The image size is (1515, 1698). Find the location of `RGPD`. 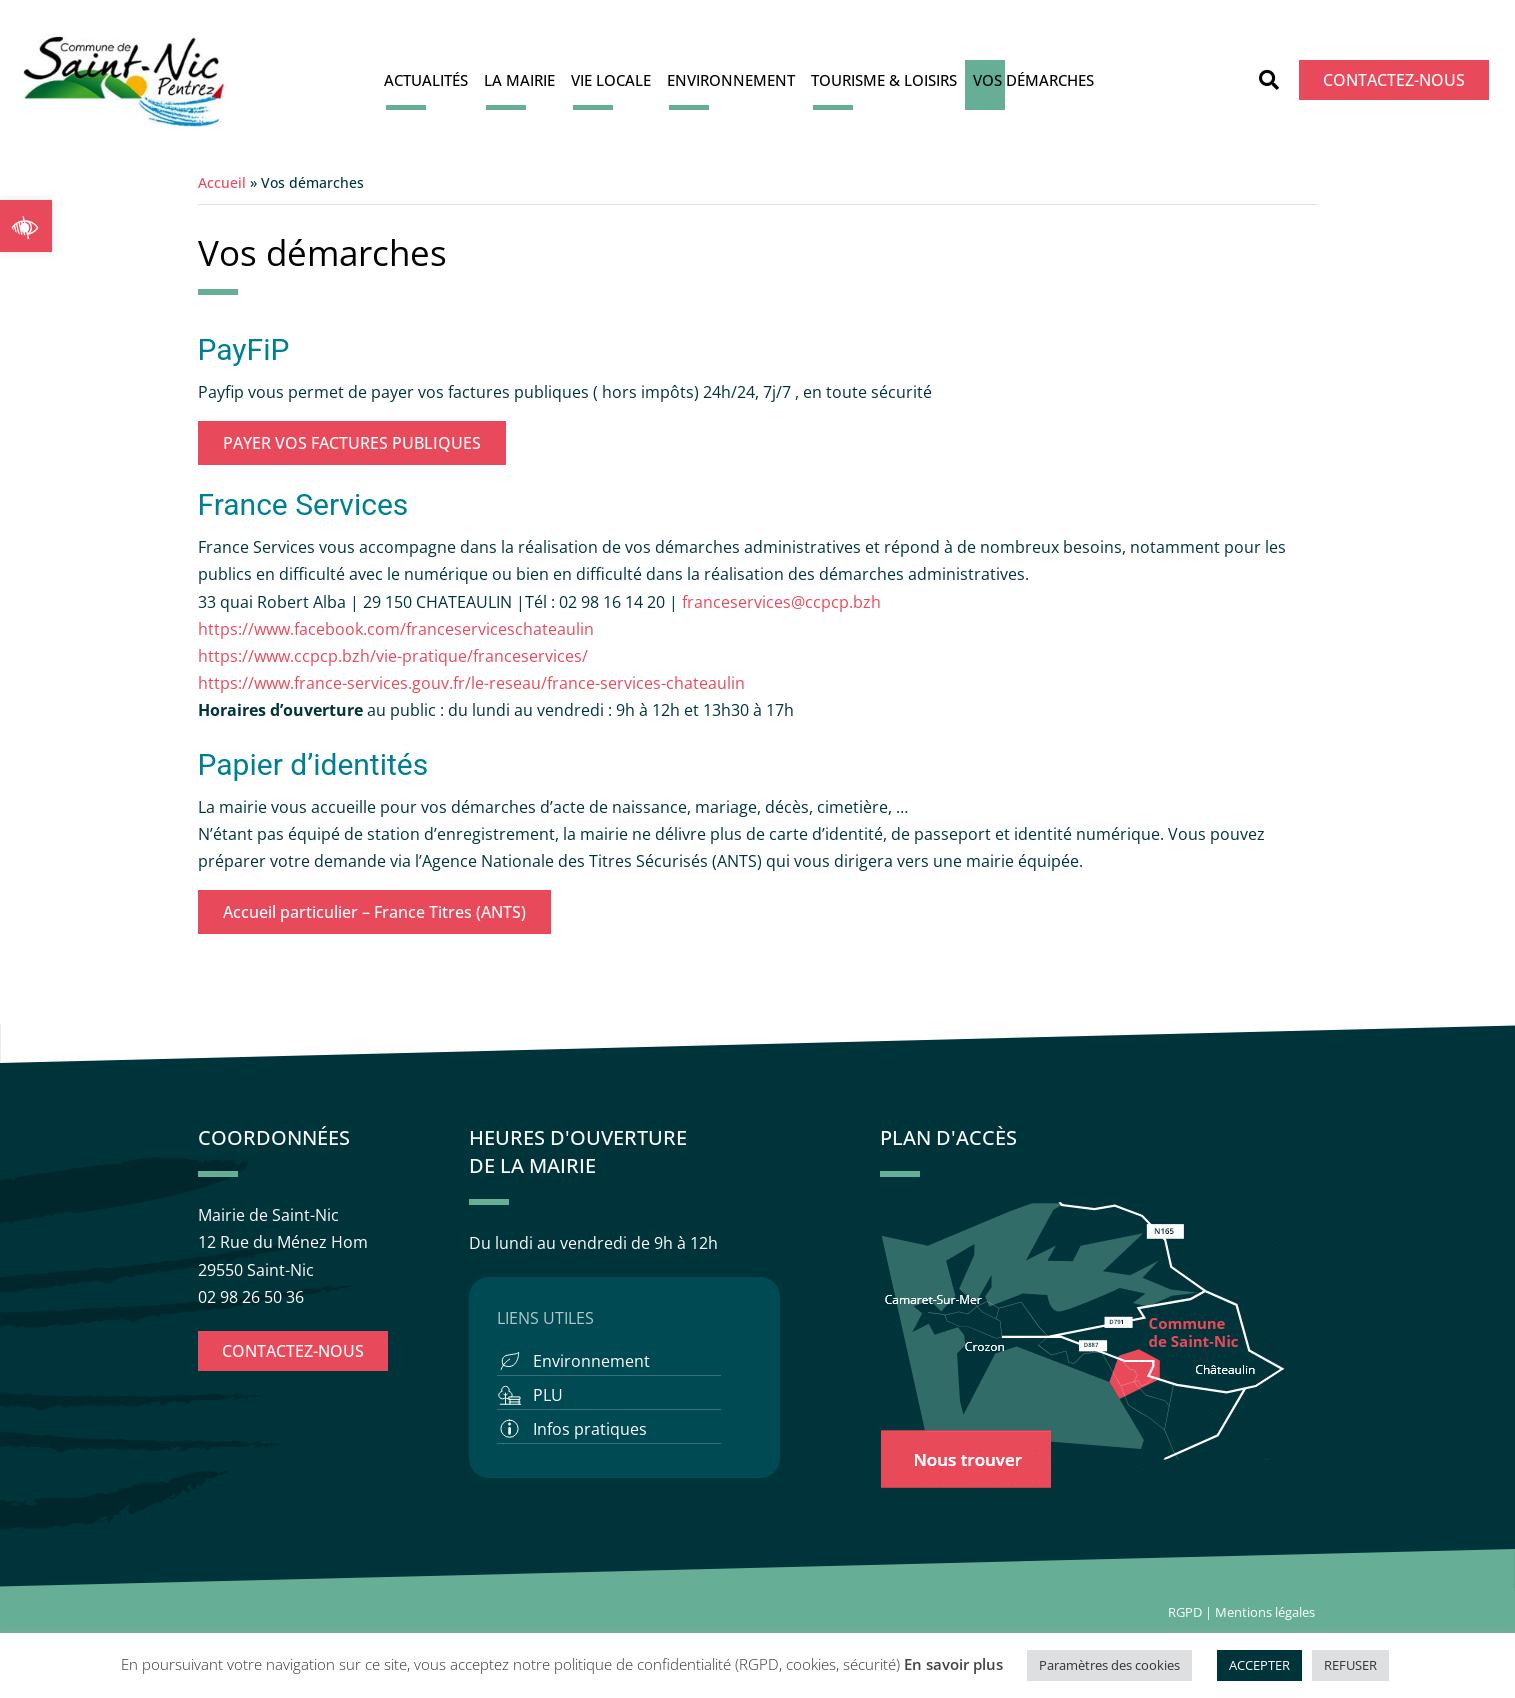

RGPD is located at coordinates (1185, 1612).